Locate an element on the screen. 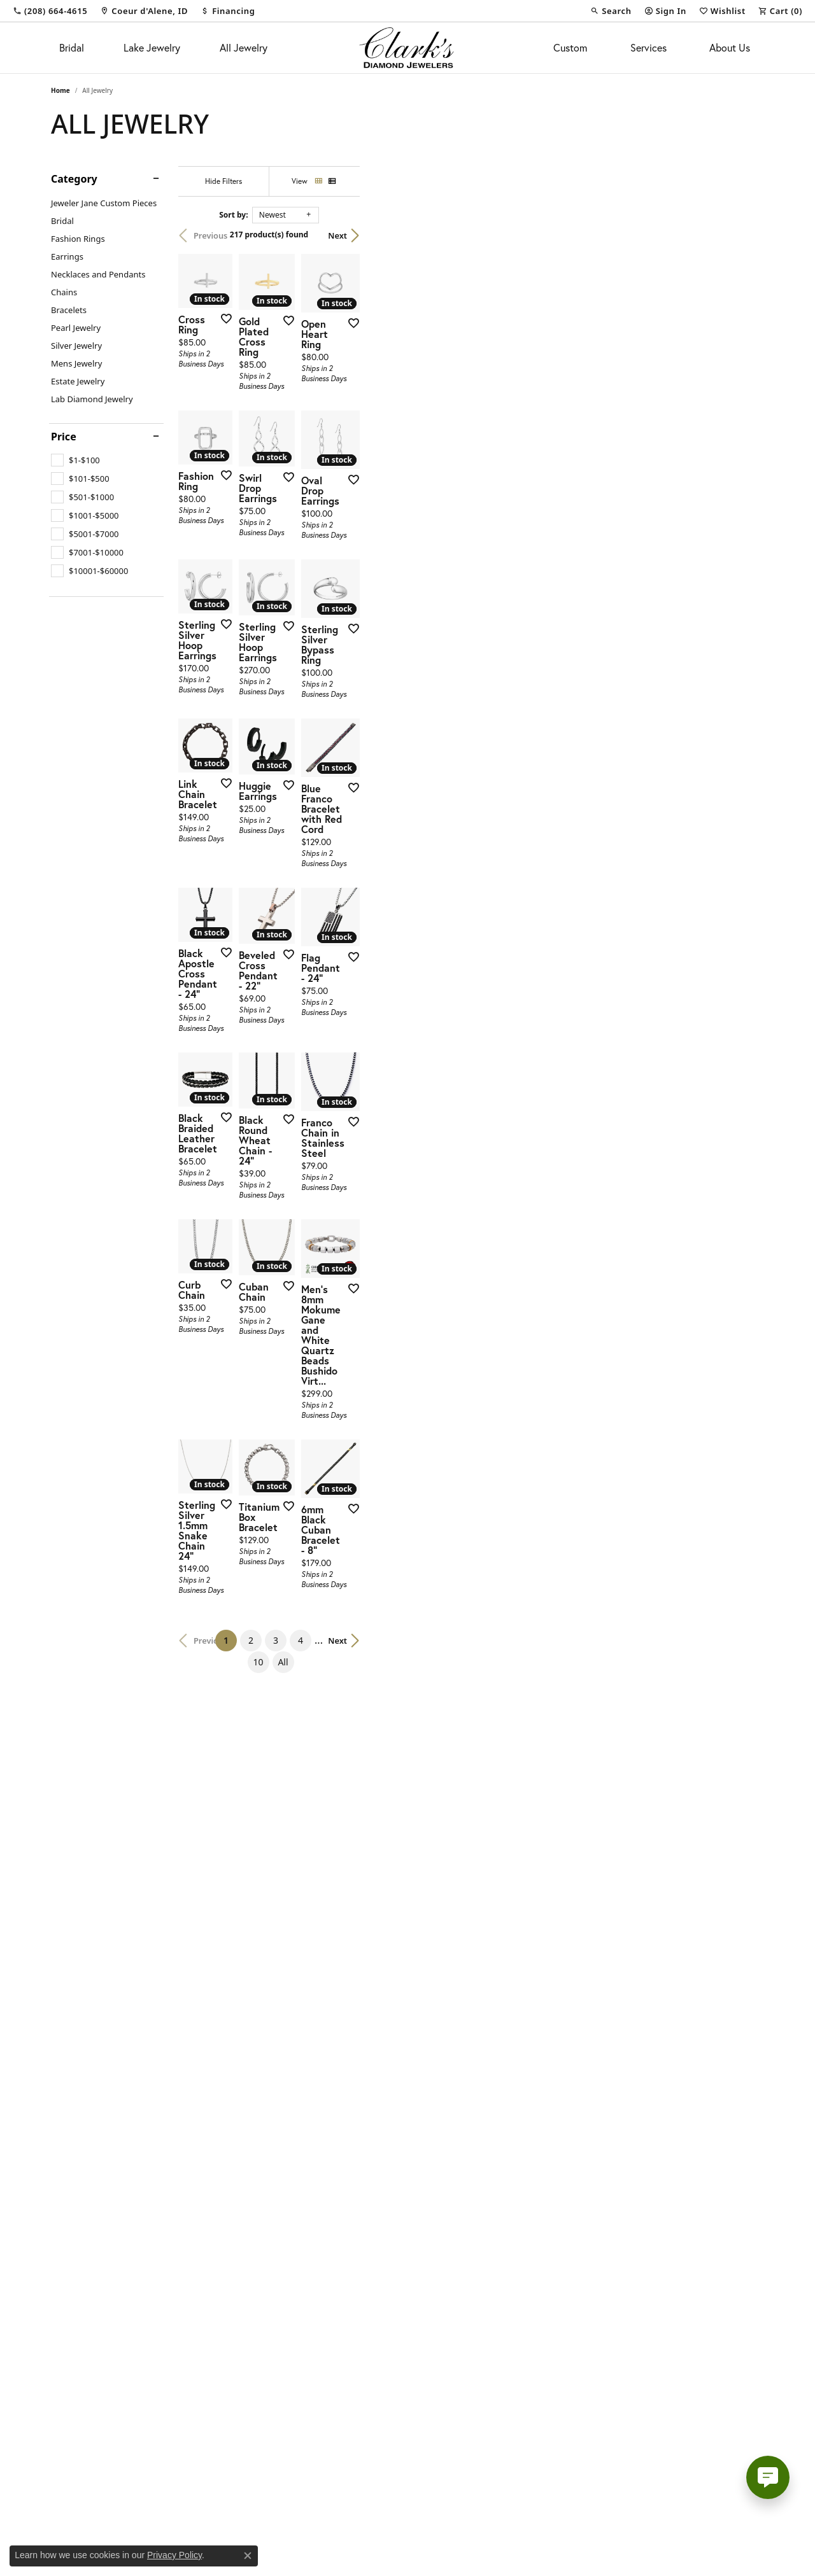 Image resolution: width=815 pixels, height=2576 pixels. 10 is located at coordinates (514, 2306).